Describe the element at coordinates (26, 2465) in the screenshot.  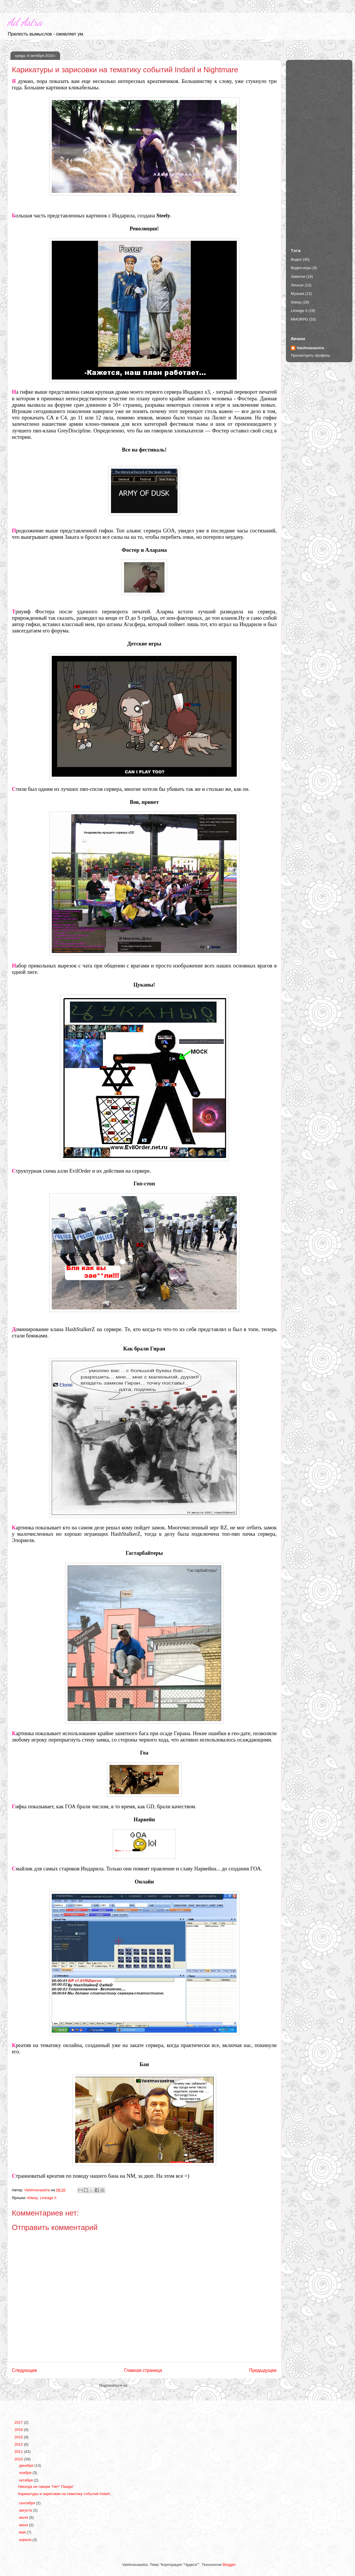
I see `декабря` at that location.